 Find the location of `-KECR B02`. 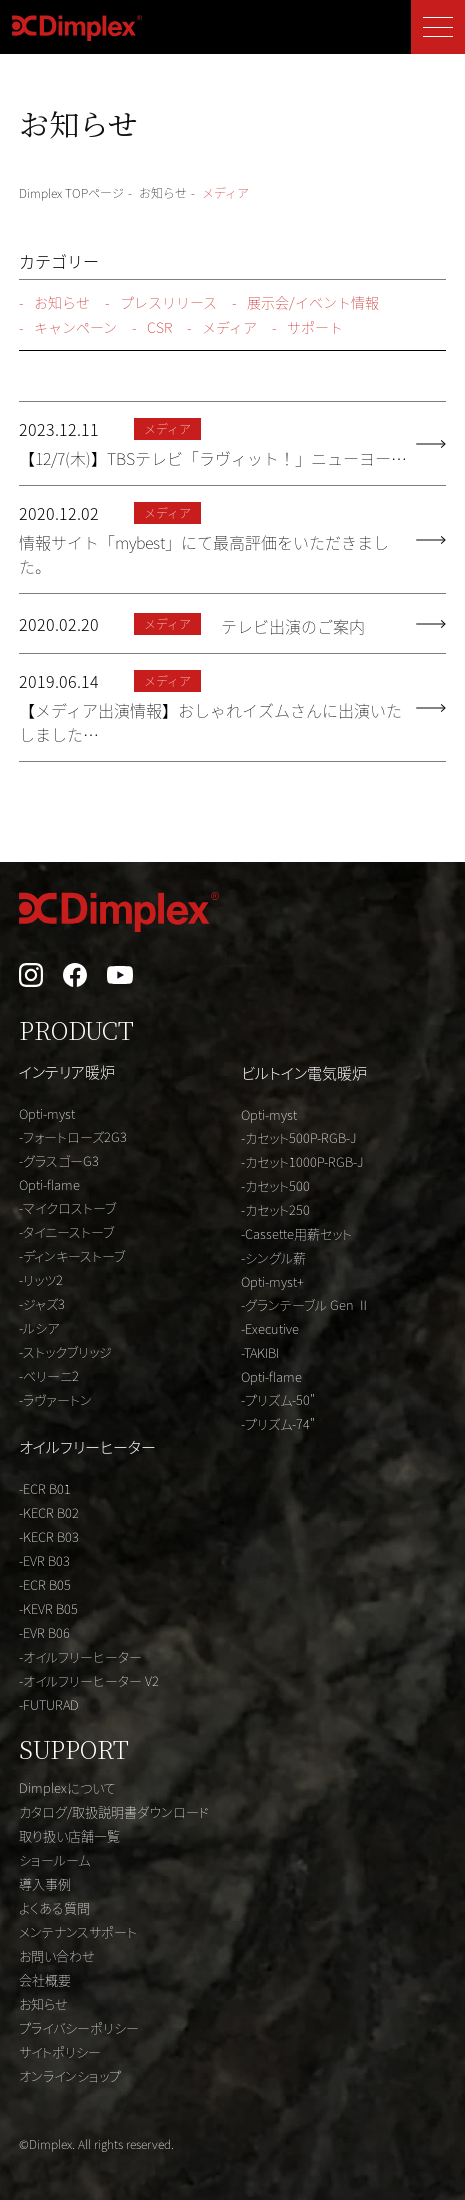

-KECR B02 is located at coordinates (49, 1512).